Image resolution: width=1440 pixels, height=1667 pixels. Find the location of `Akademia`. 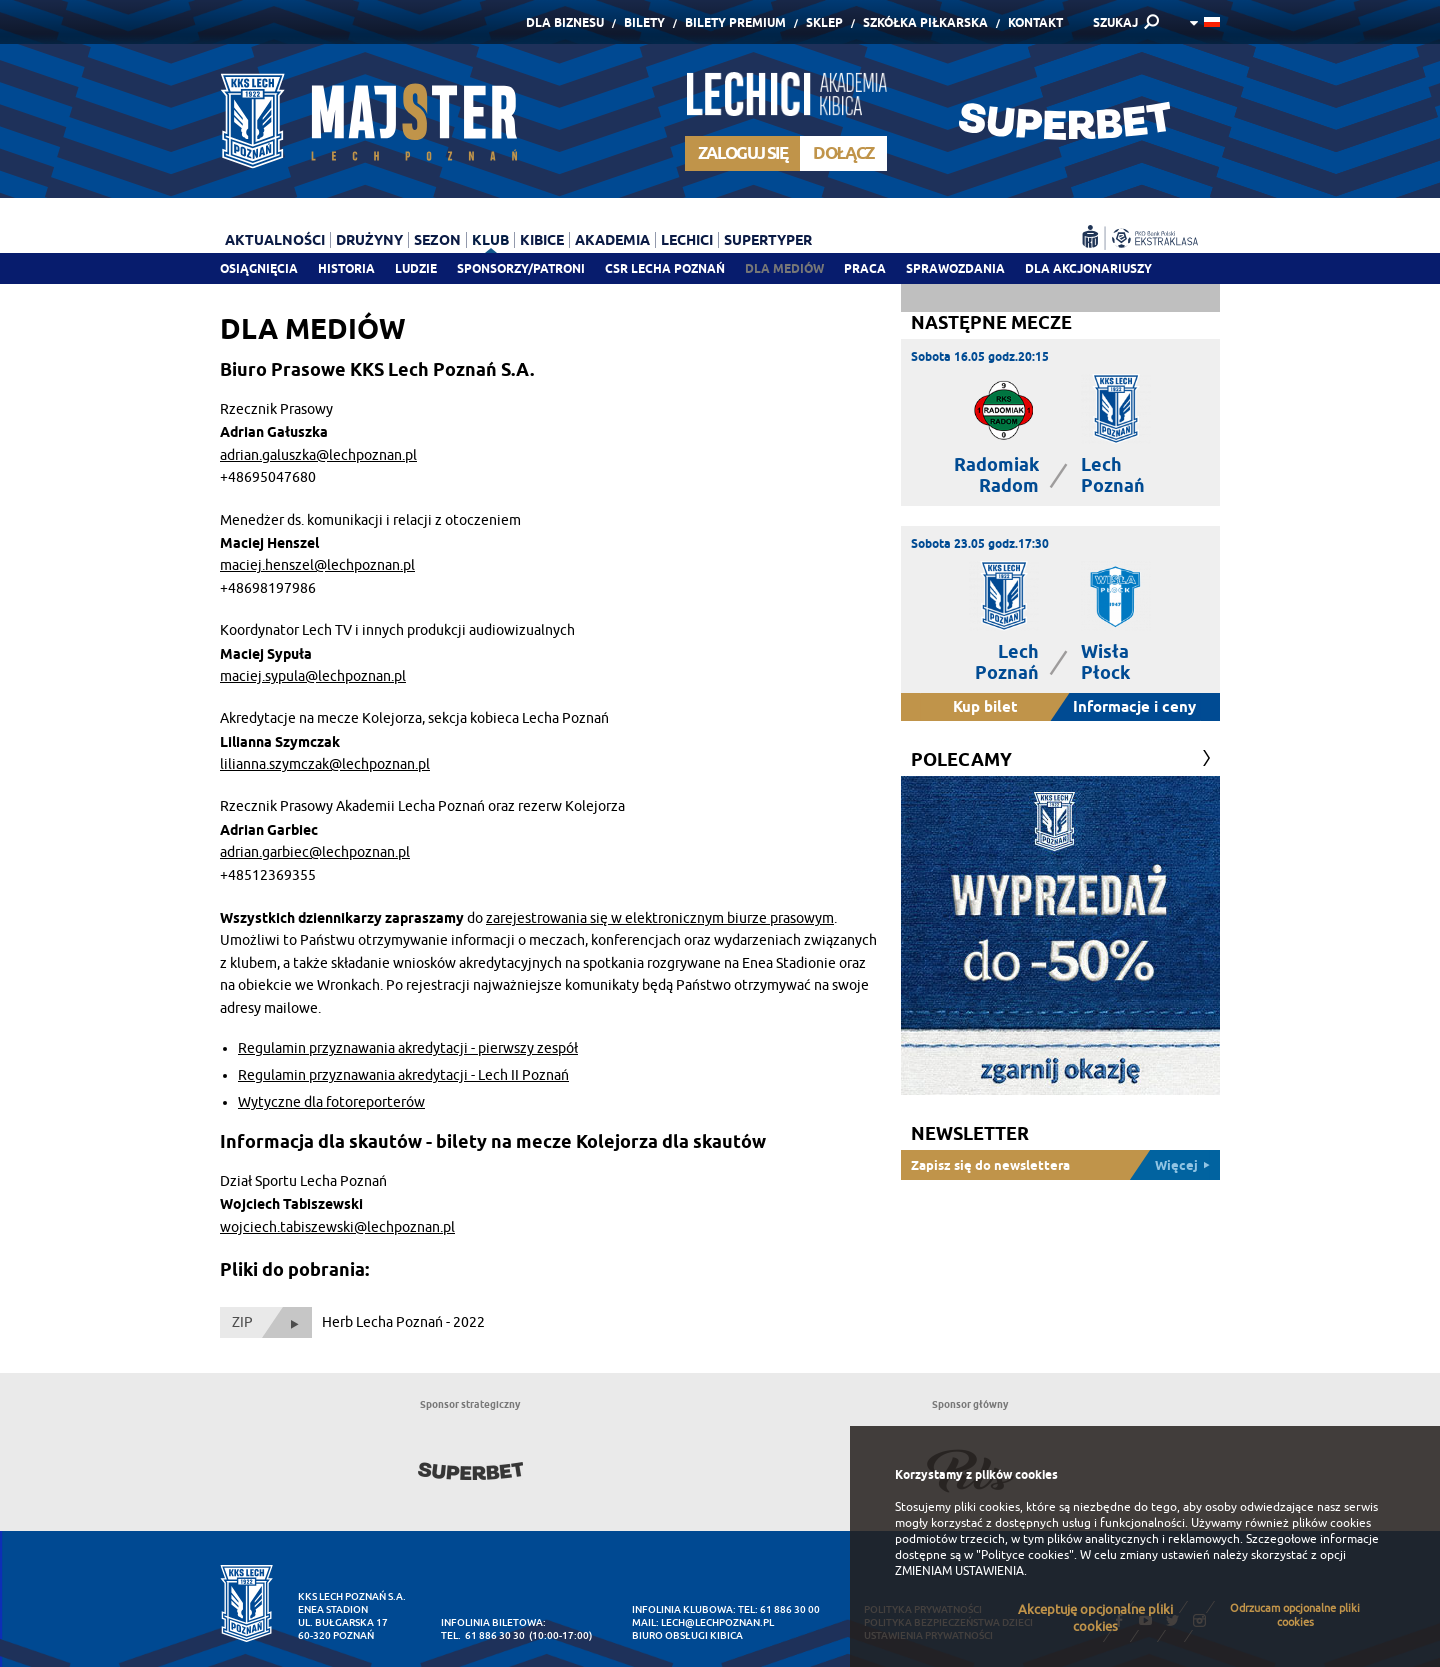

Akademia is located at coordinates (612, 240).